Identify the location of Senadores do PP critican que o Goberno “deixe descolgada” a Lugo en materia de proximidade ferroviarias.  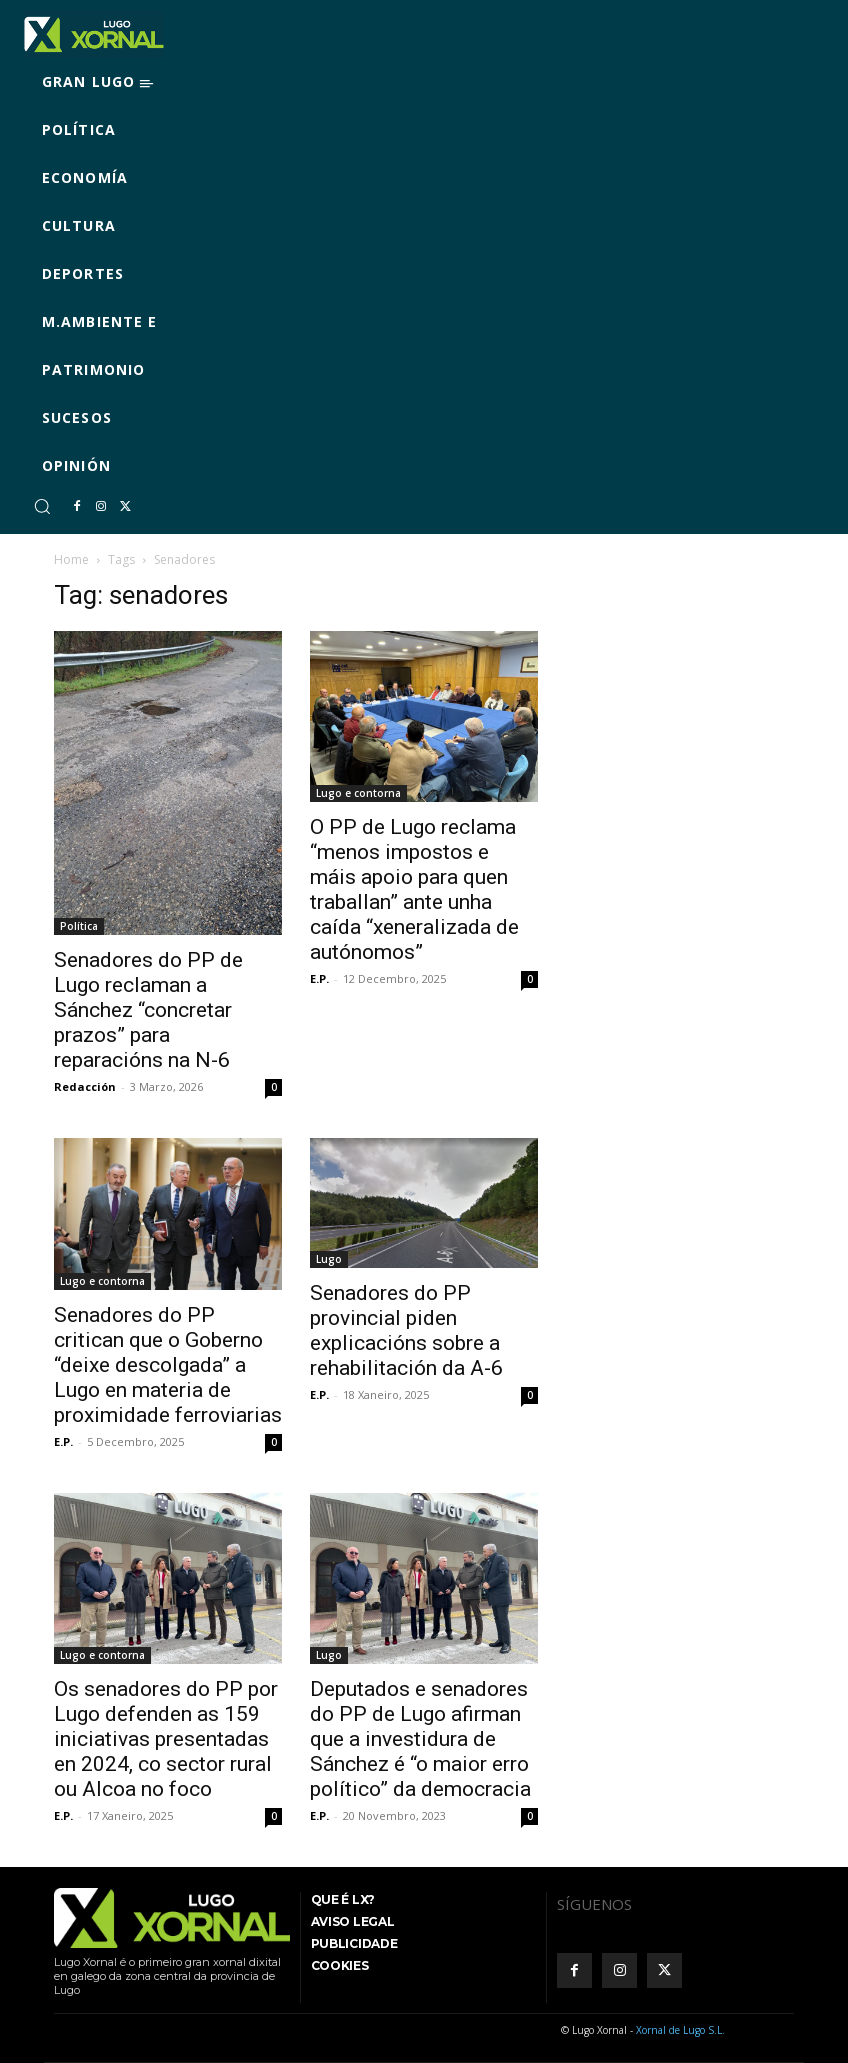
(168, 1365).